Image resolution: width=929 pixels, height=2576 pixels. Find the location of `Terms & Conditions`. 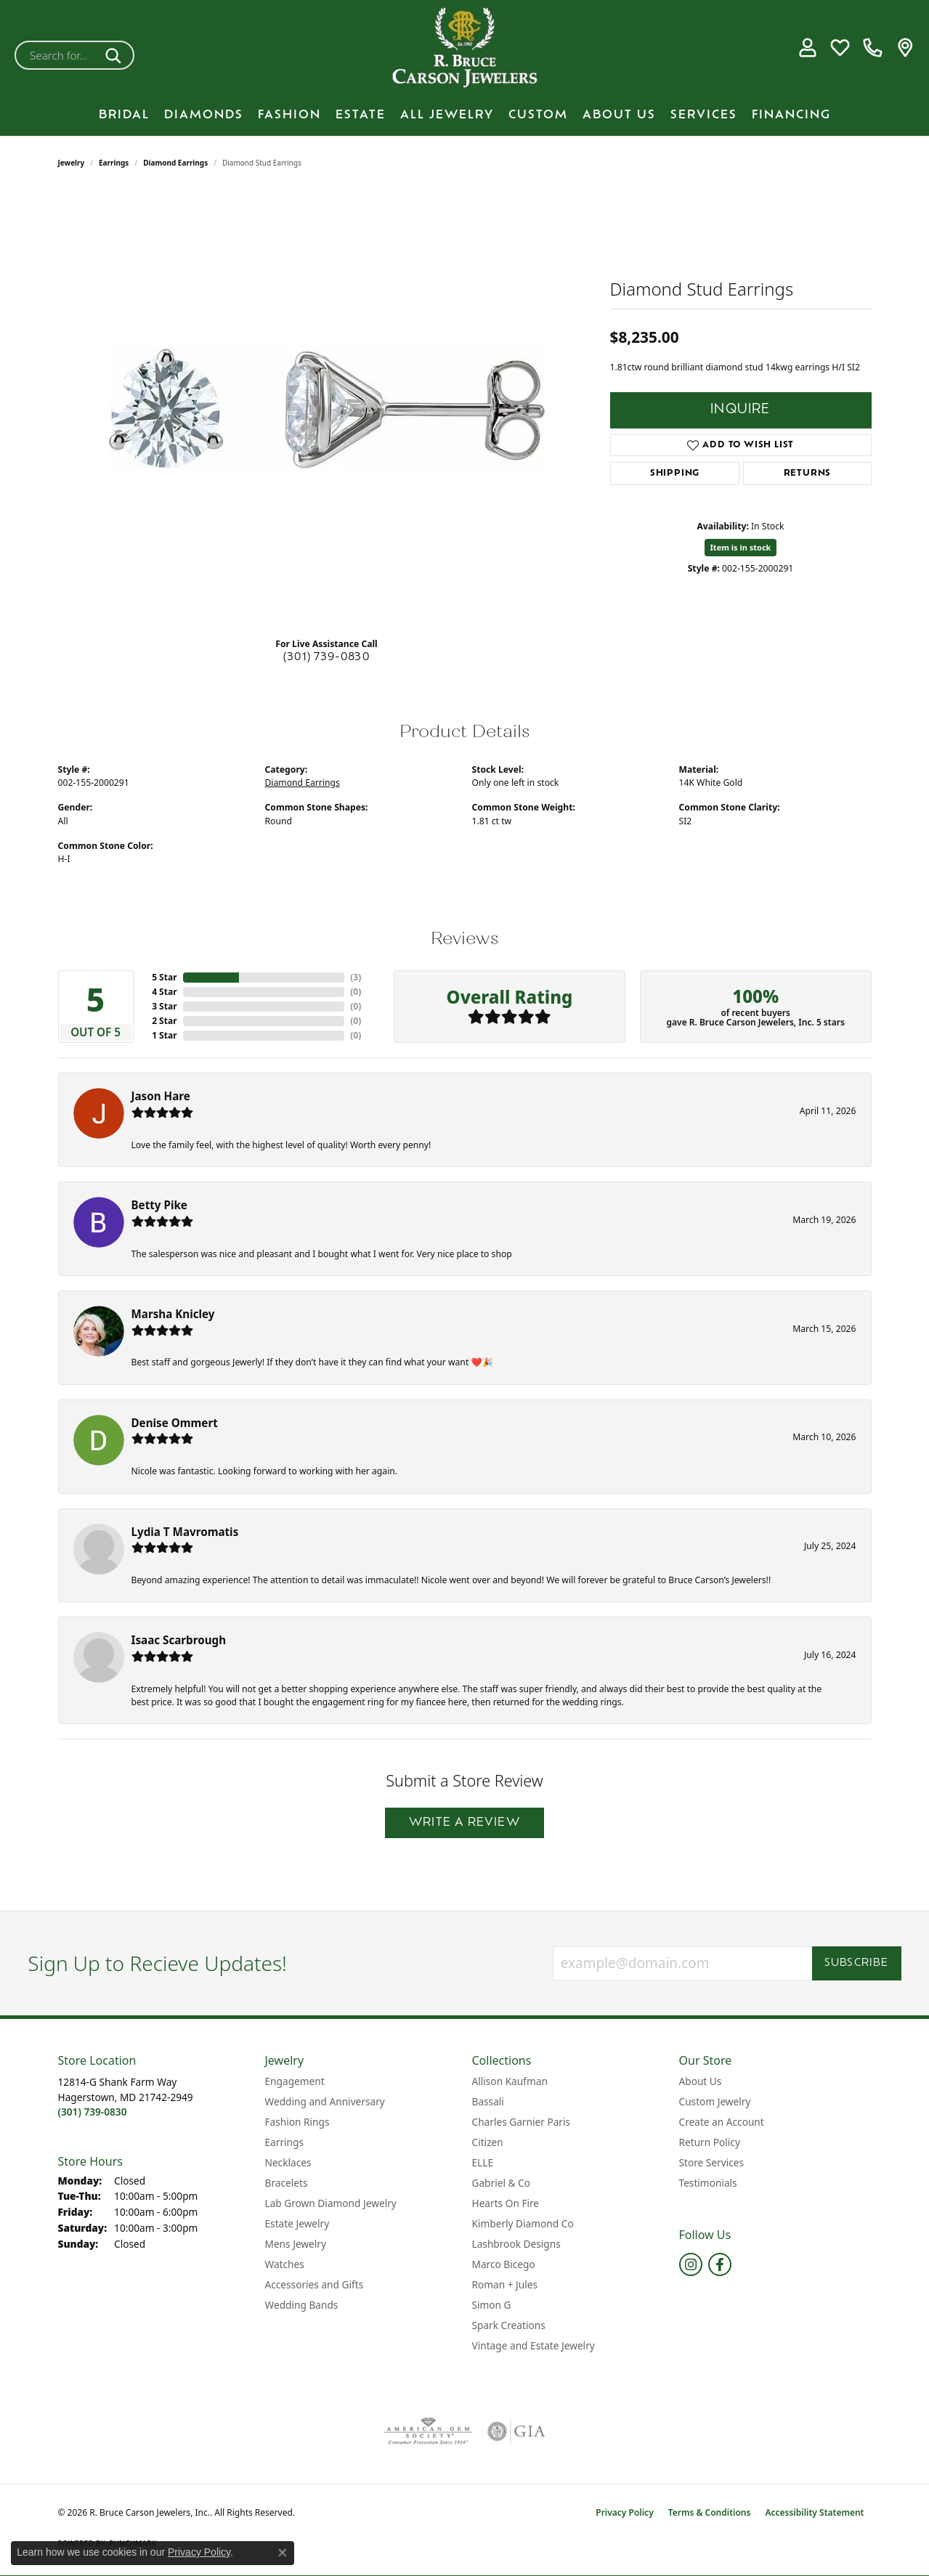

Terms & Conditions is located at coordinates (709, 2512).